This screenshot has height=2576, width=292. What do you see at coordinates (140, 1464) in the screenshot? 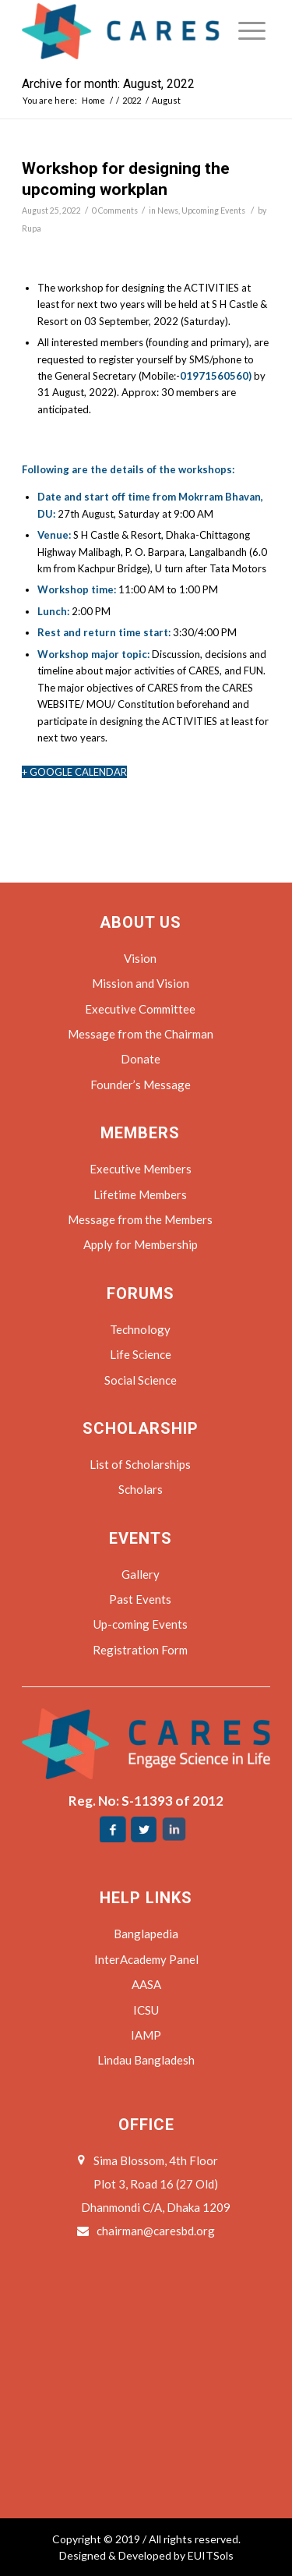
I see `List of Scholarships` at bounding box center [140, 1464].